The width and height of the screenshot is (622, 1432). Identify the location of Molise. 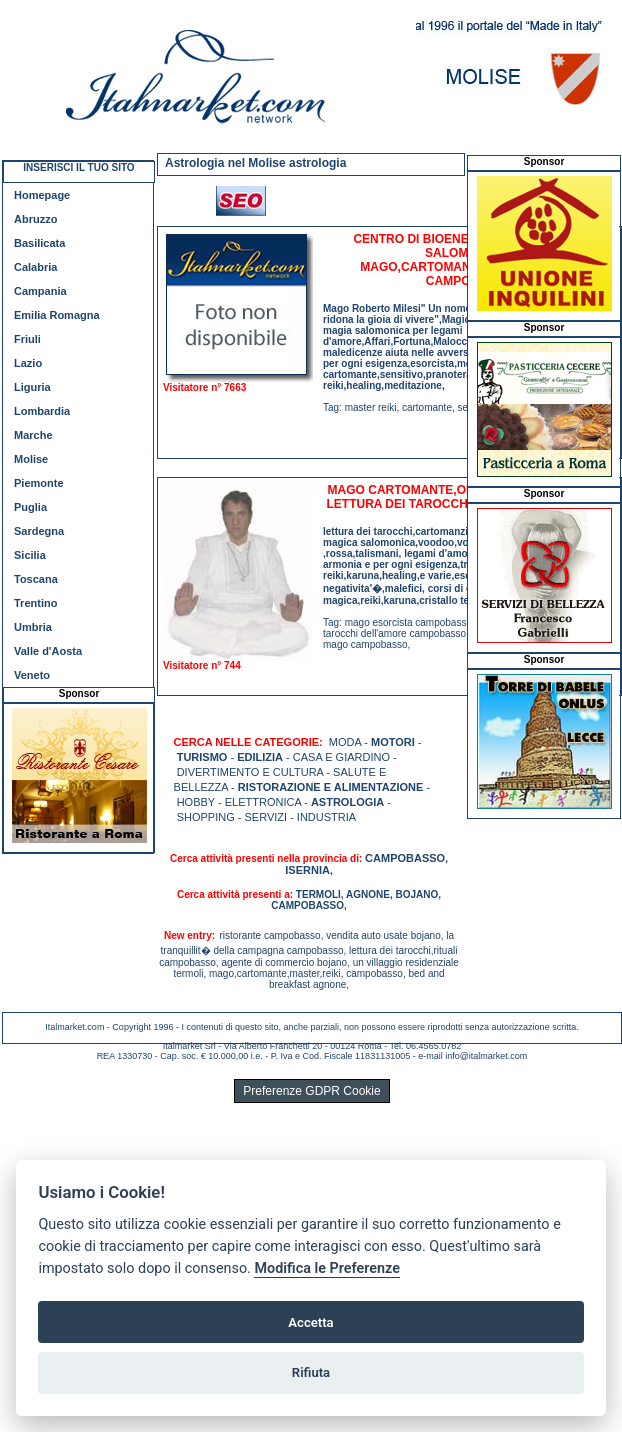
(31, 459).